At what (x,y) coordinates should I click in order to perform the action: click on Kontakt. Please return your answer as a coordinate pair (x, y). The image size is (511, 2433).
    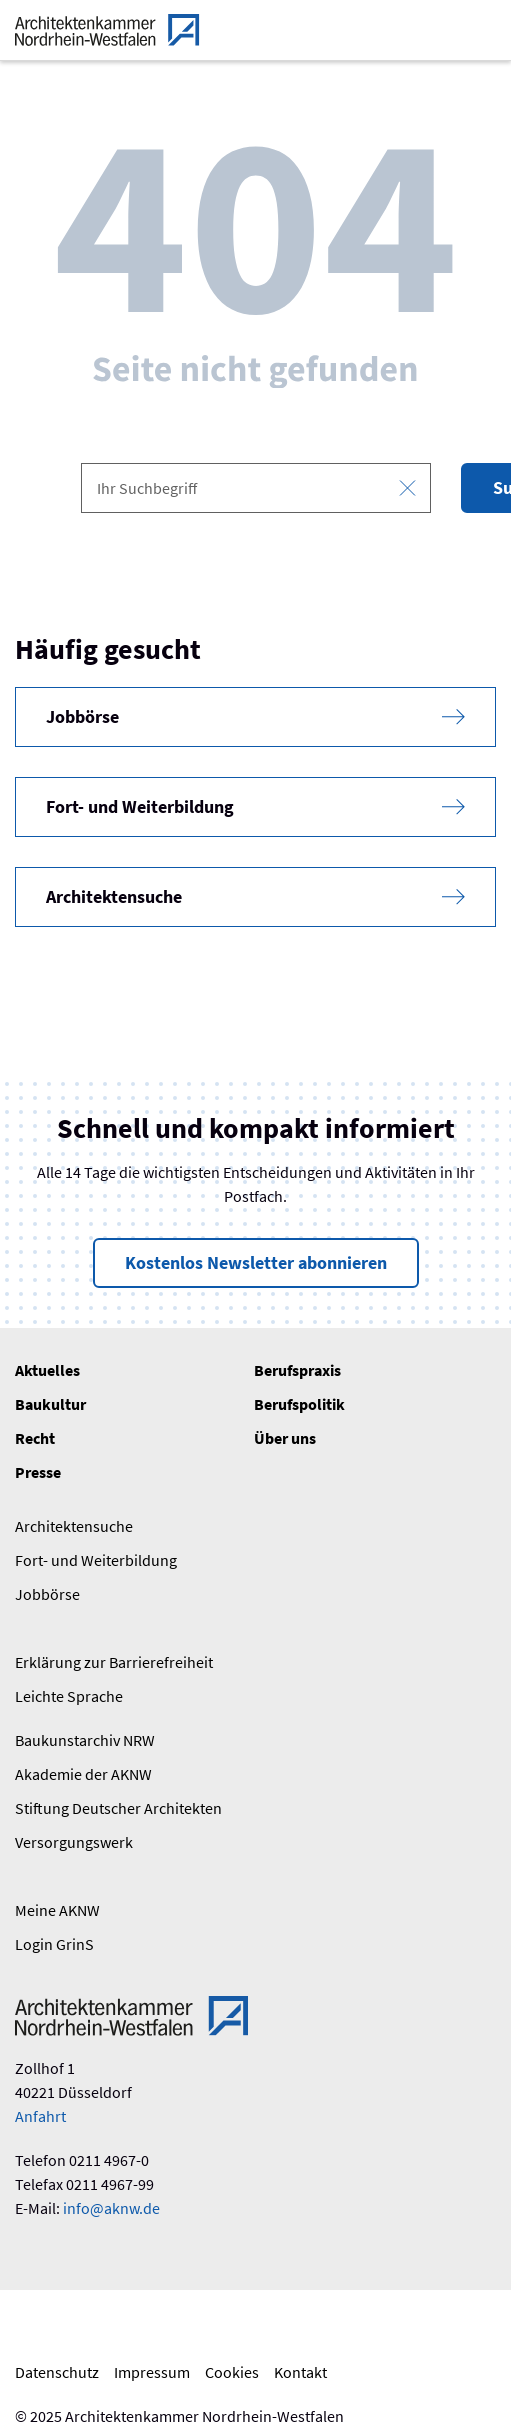
    Looking at the image, I should click on (300, 2372).